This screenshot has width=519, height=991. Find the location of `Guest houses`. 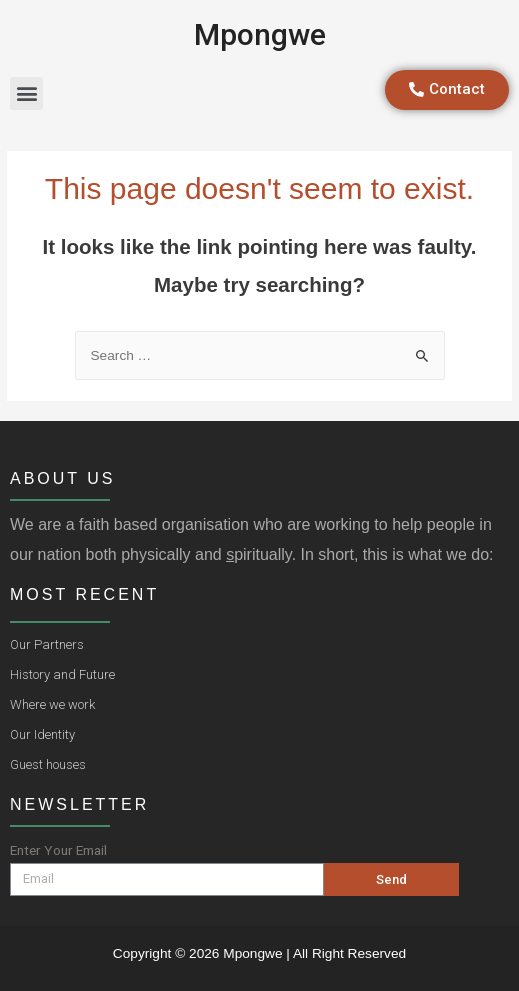

Guest houses is located at coordinates (48, 764).